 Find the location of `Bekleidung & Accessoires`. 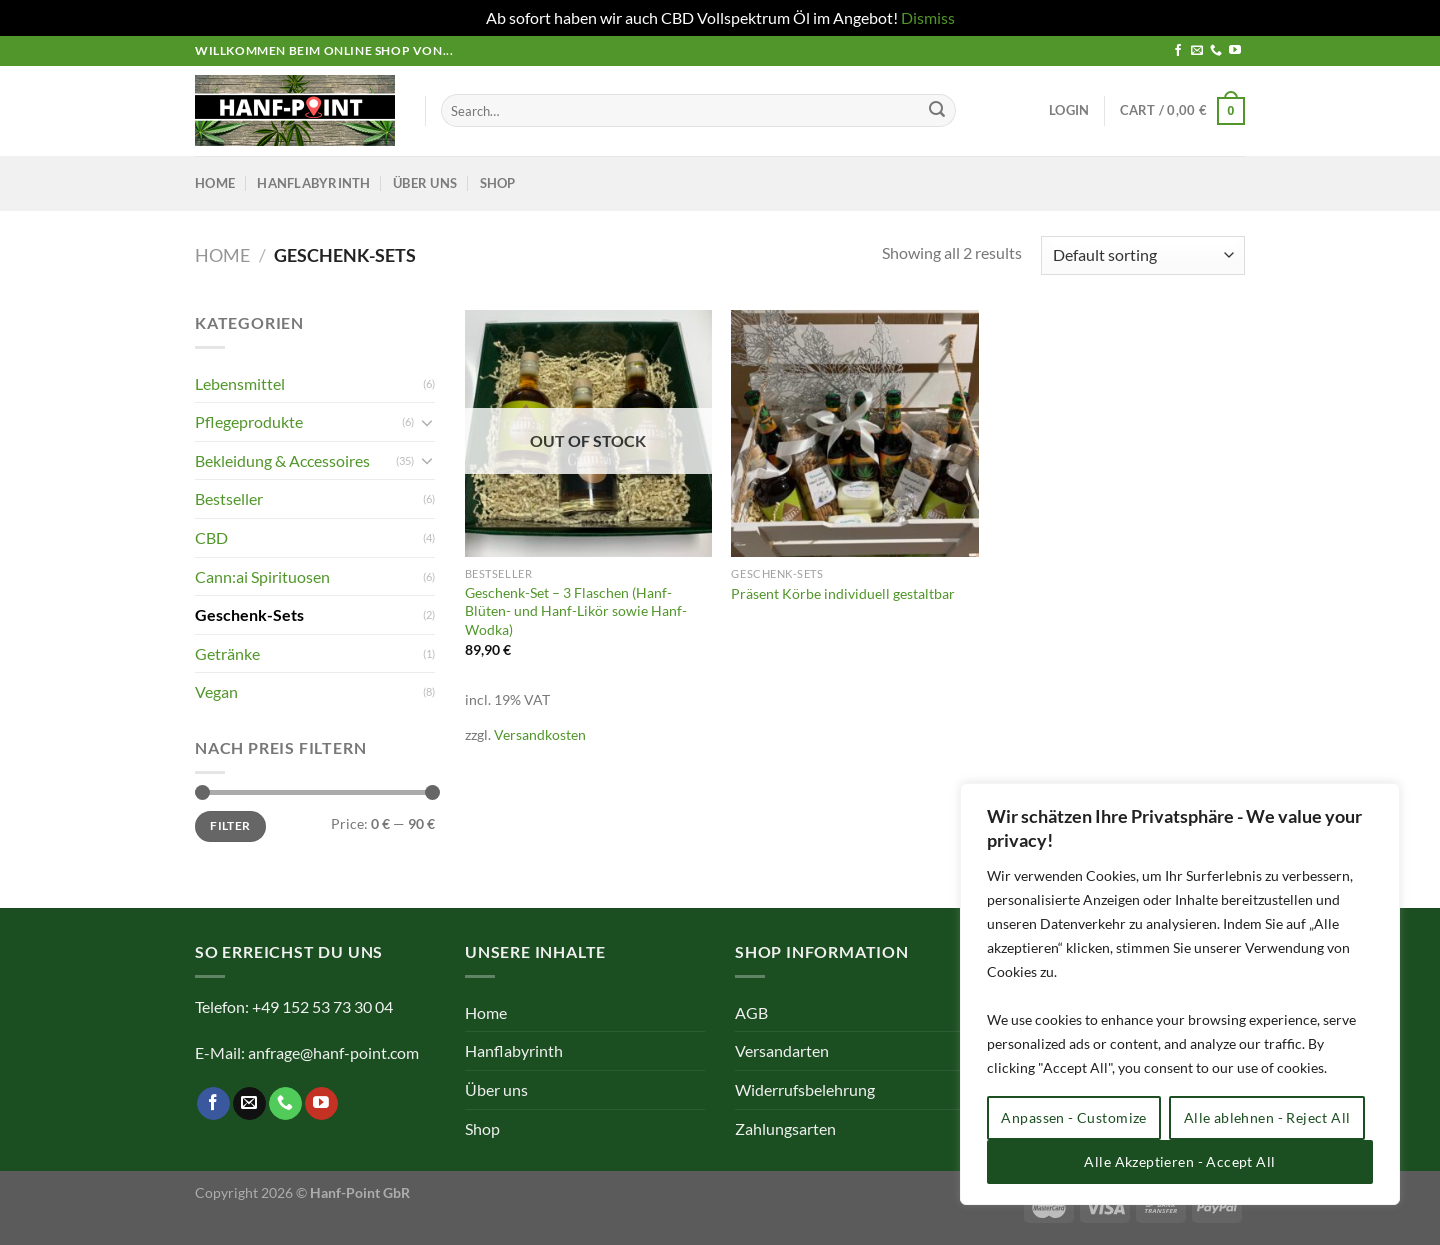

Bekleidung & Accessoires is located at coordinates (282, 460).